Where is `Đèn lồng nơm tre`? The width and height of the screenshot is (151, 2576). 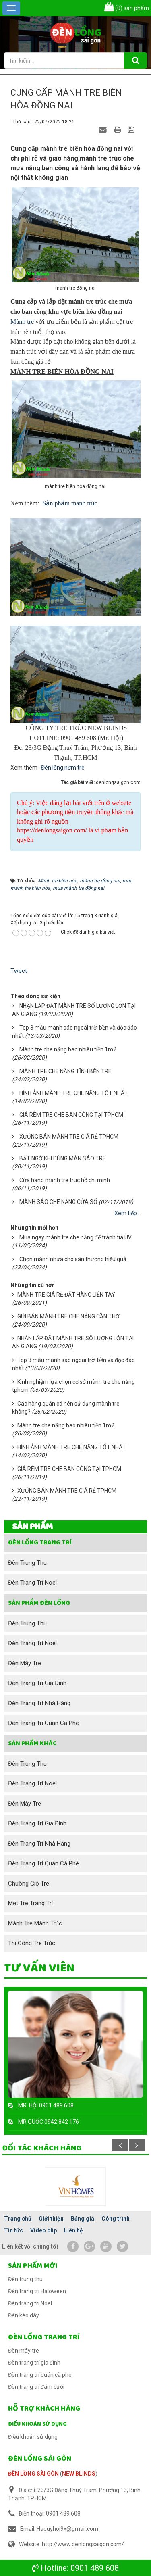 Đèn lồng nơm tre is located at coordinates (63, 767).